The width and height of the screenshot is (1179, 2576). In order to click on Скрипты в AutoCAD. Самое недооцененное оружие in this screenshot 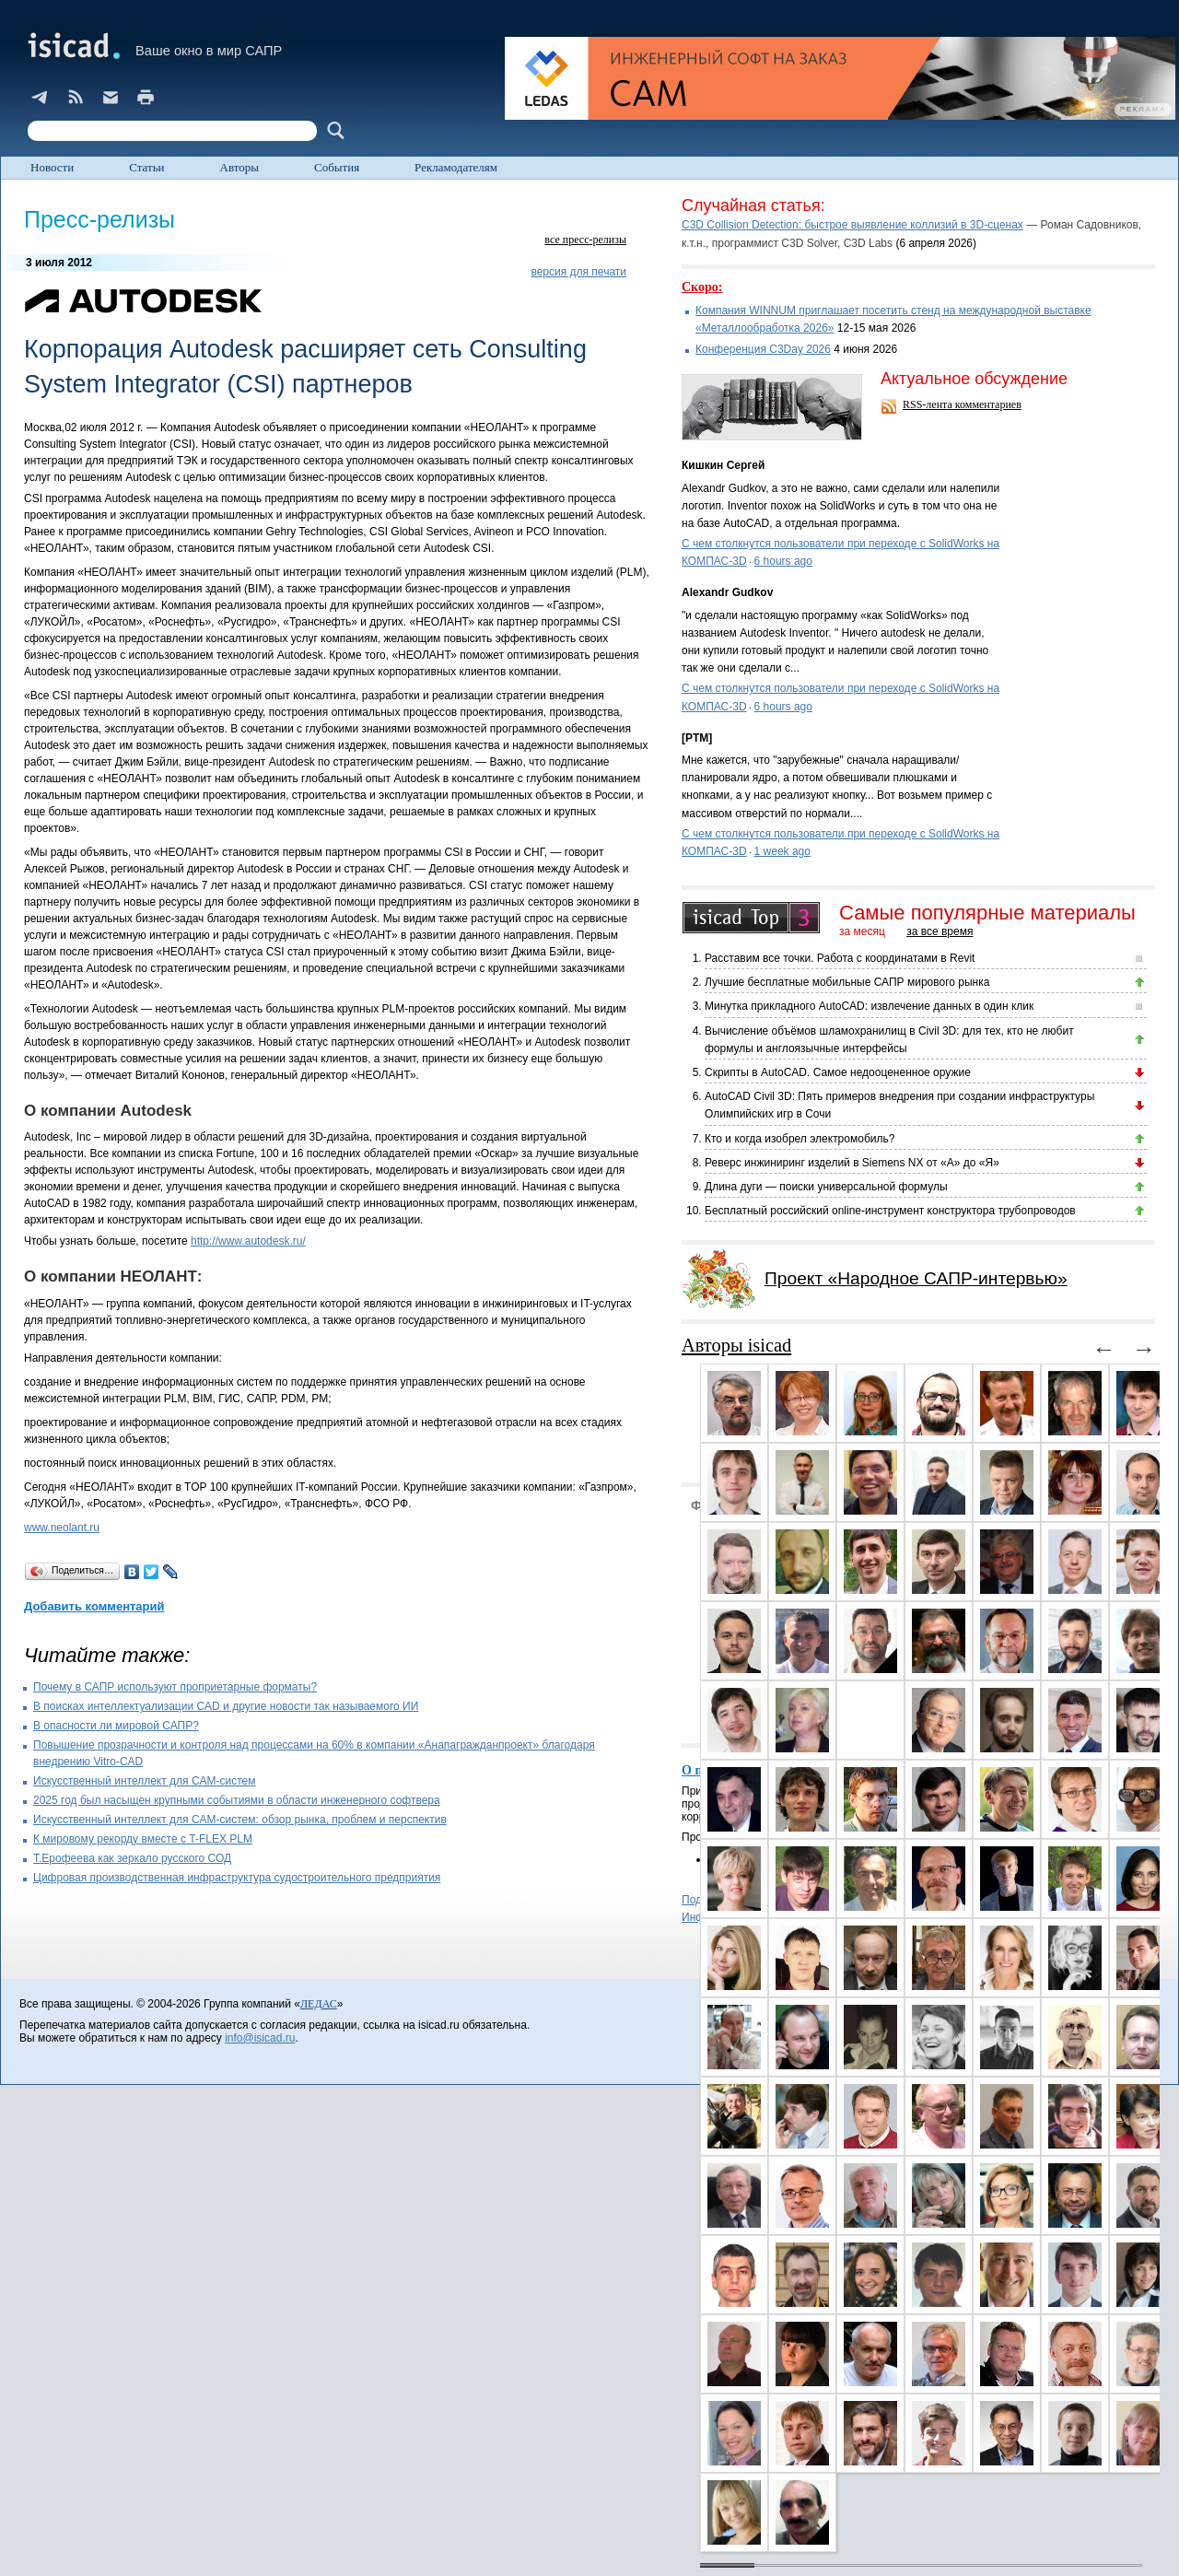, I will do `click(838, 1072)`.